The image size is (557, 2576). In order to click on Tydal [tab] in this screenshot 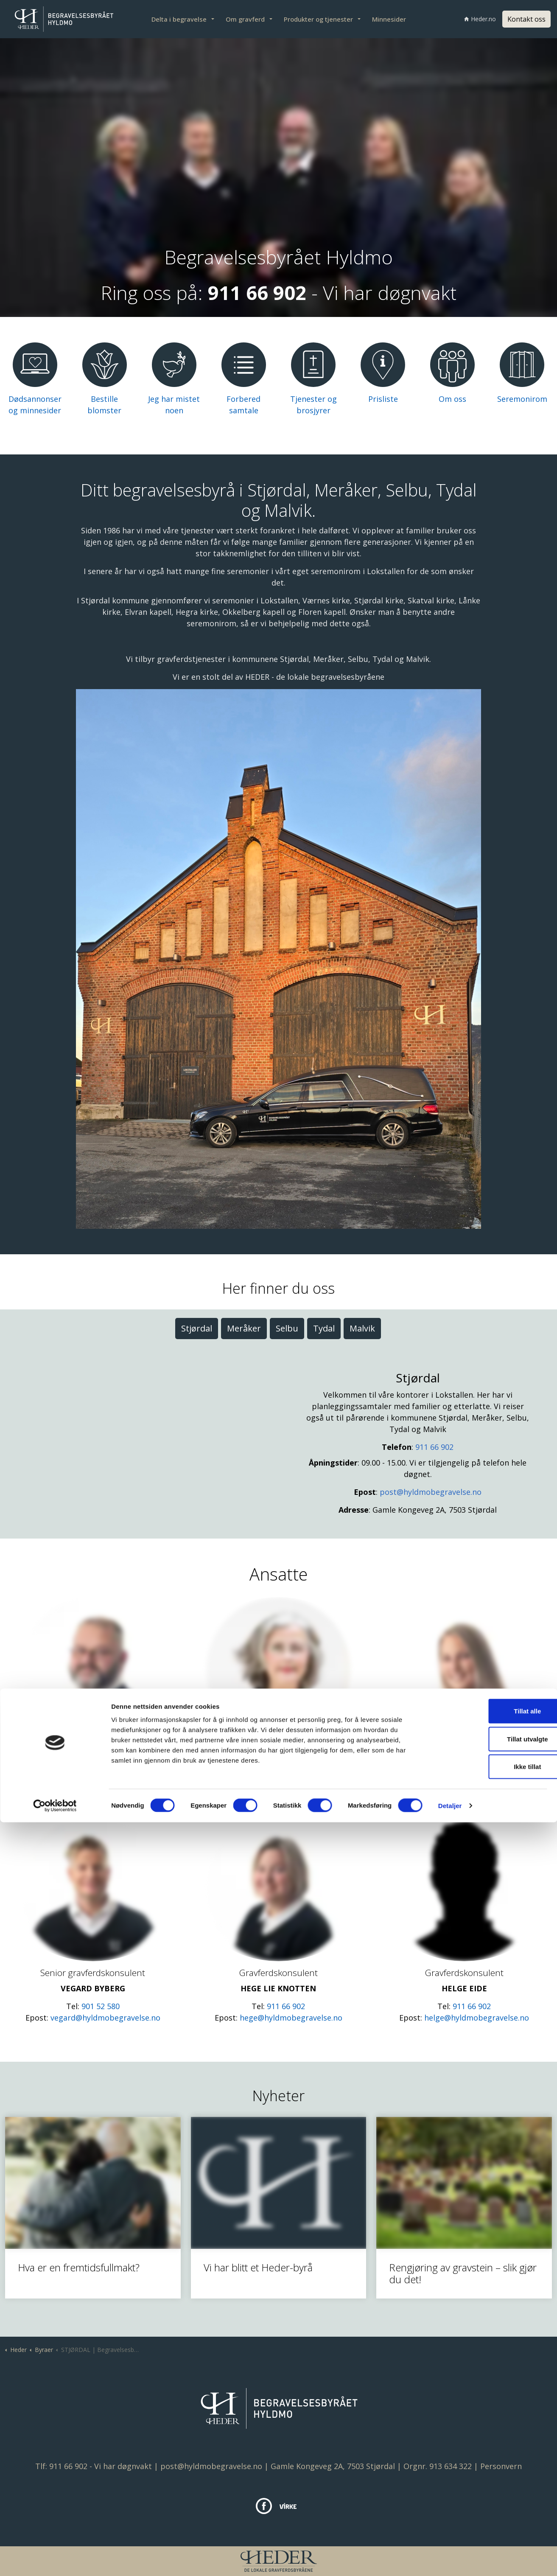, I will do `click(324, 1328)`.